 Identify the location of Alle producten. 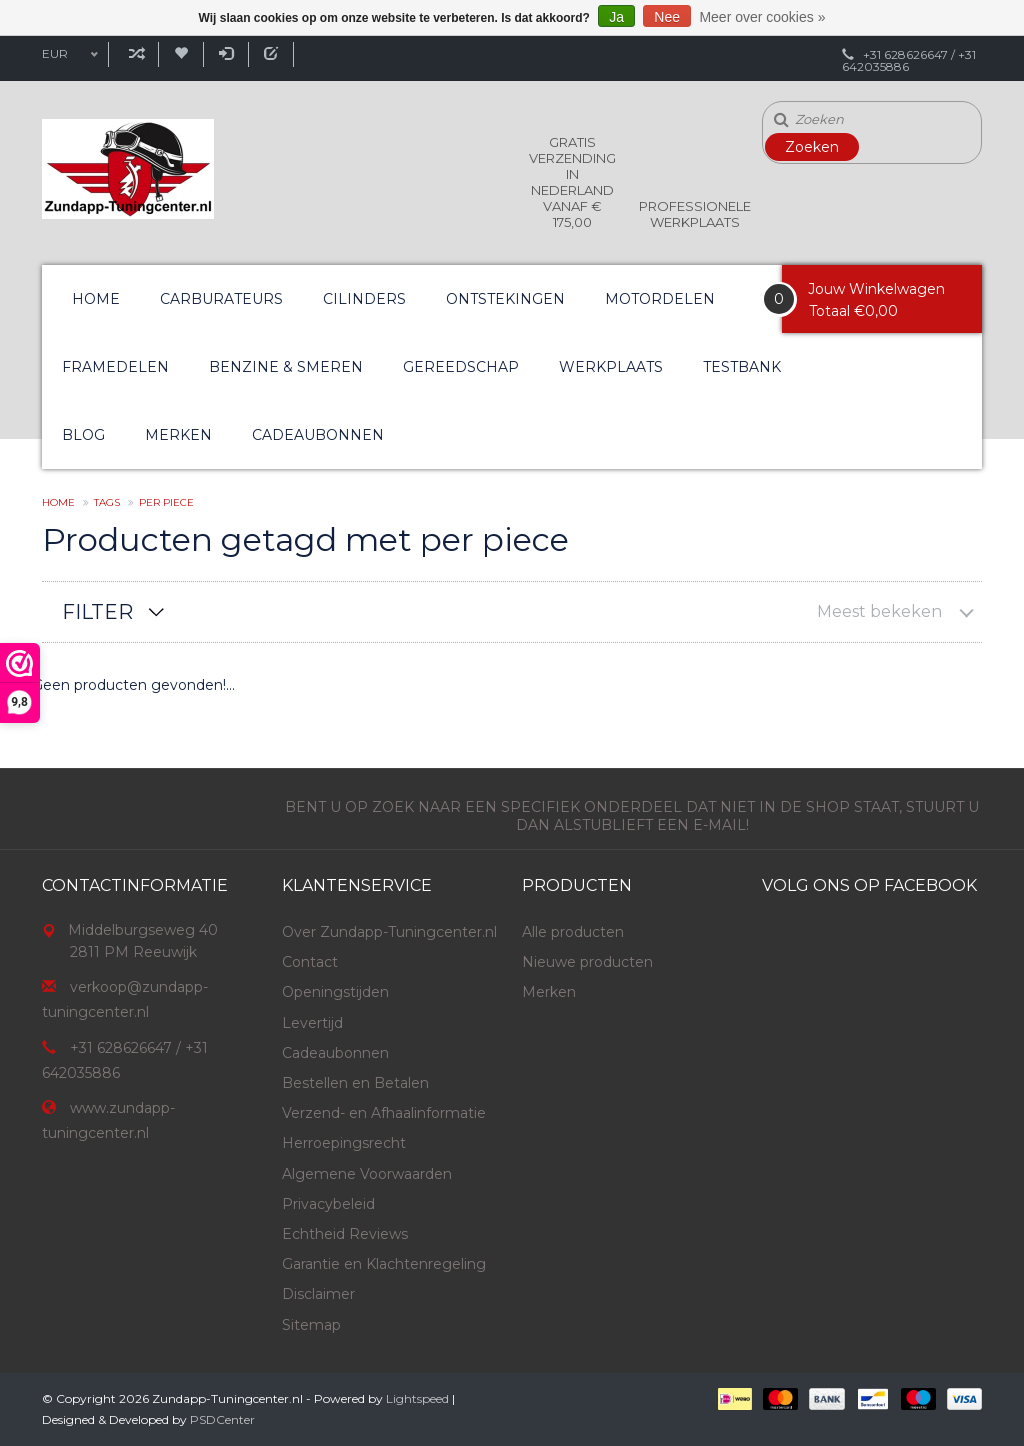
(573, 932).